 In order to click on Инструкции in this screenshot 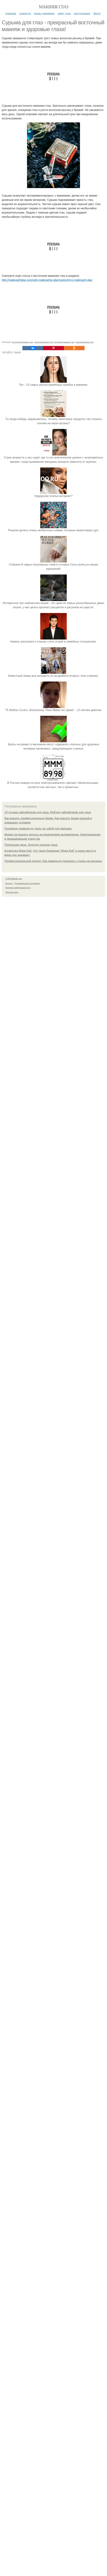, I will do `click(82, 13)`.